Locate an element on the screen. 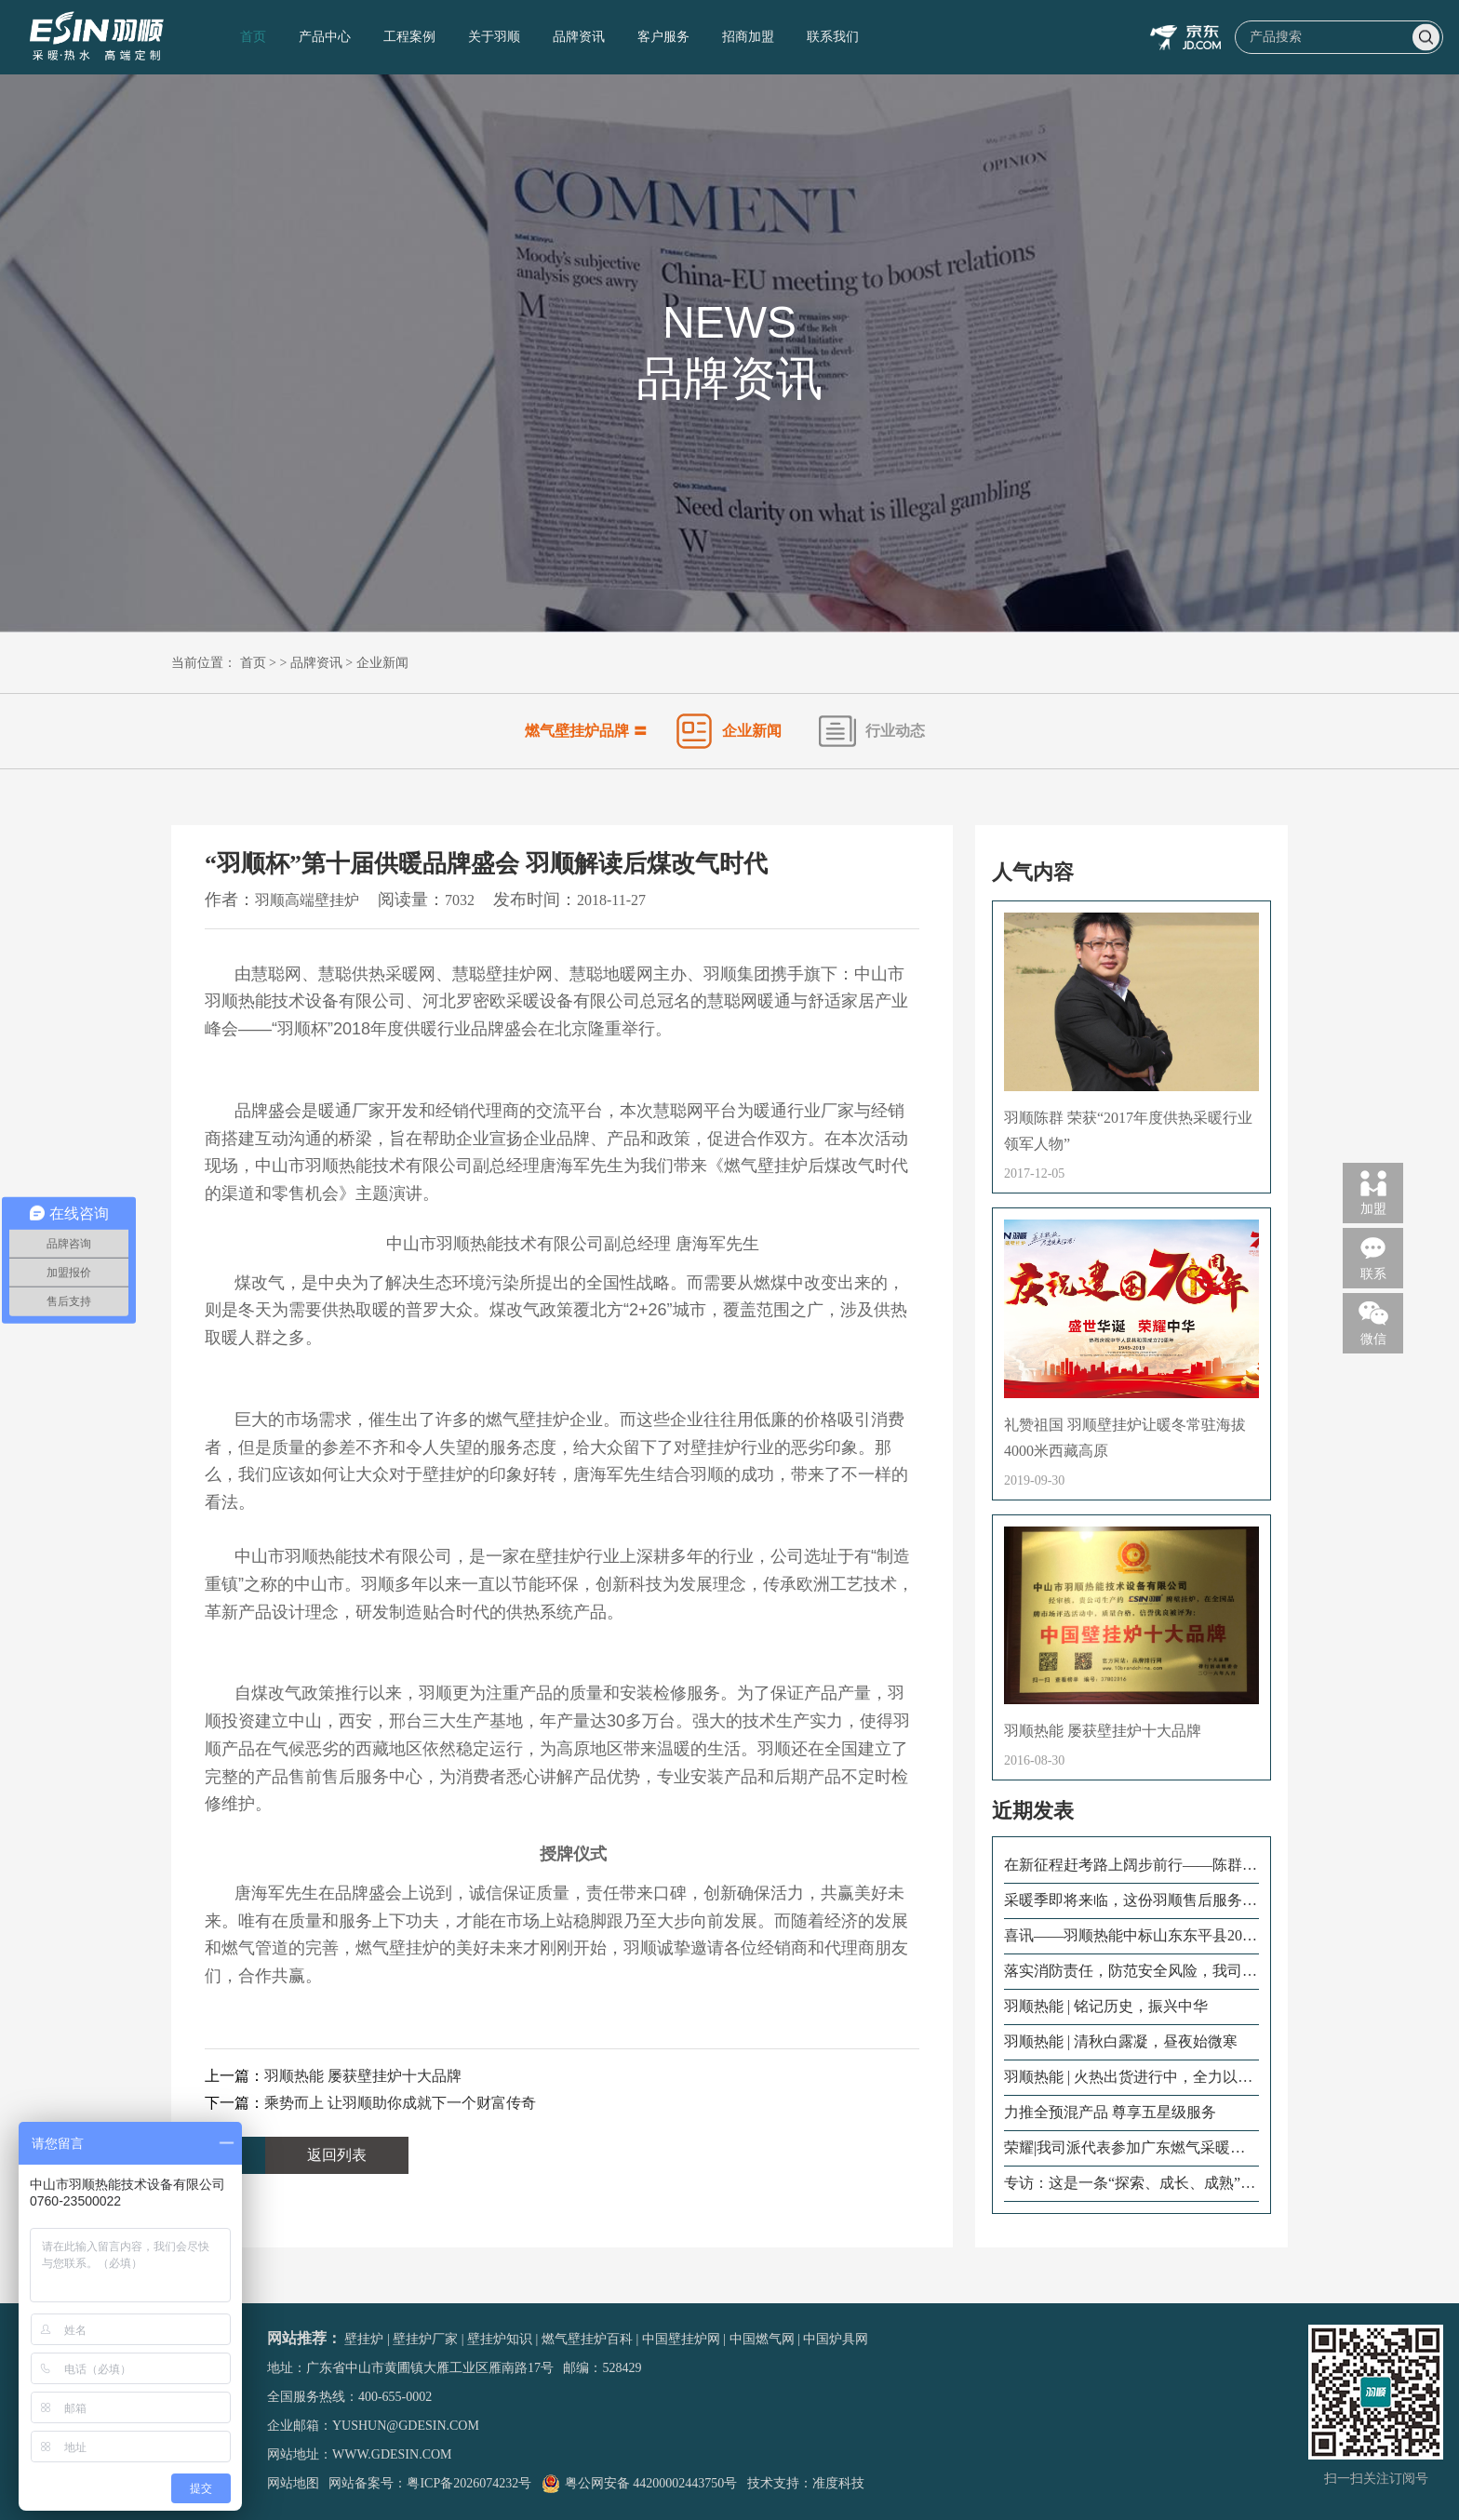  网站地图 is located at coordinates (293, 2483).